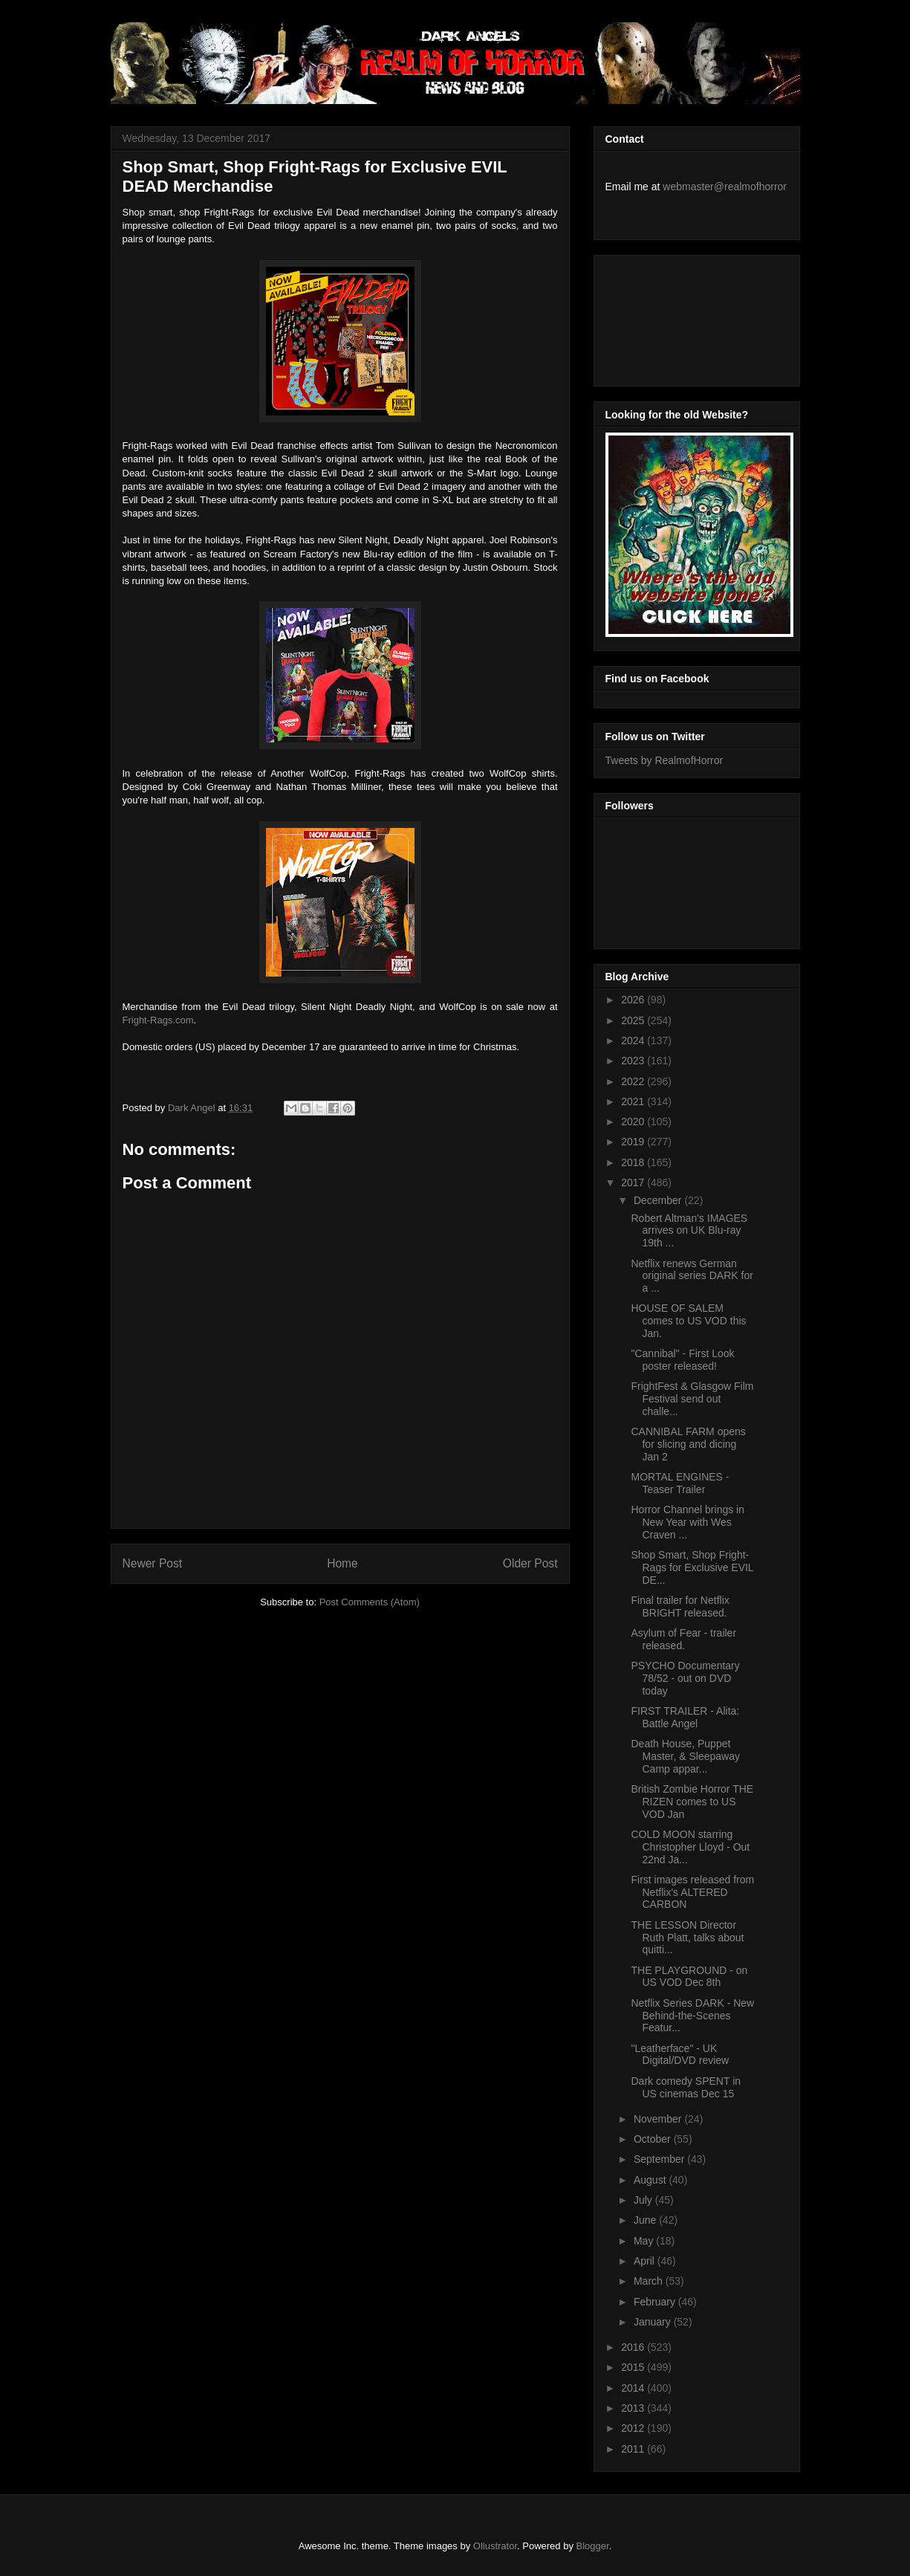 This screenshot has width=910, height=2576. What do you see at coordinates (158, 1020) in the screenshot?
I see `Fright-Rags.com` at bounding box center [158, 1020].